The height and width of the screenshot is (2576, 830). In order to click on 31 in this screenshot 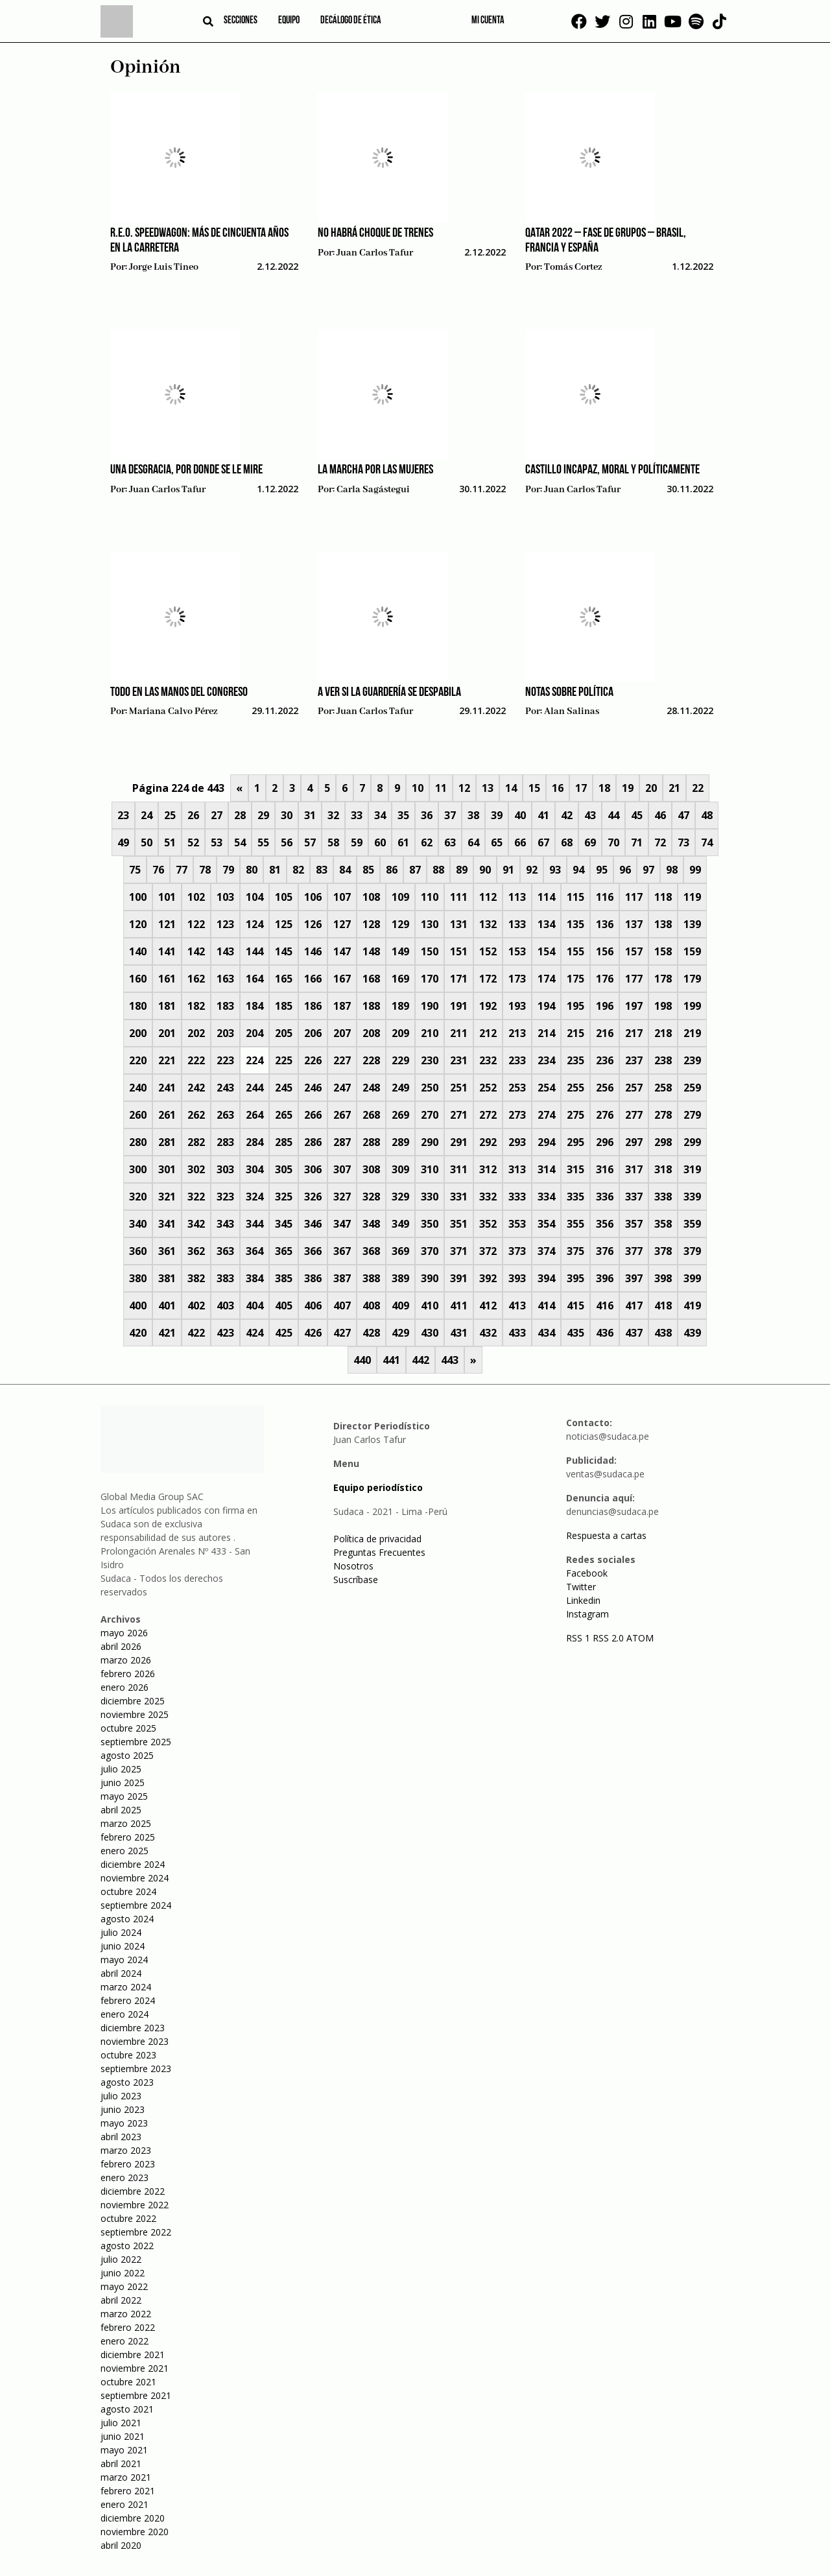, I will do `click(310, 815)`.